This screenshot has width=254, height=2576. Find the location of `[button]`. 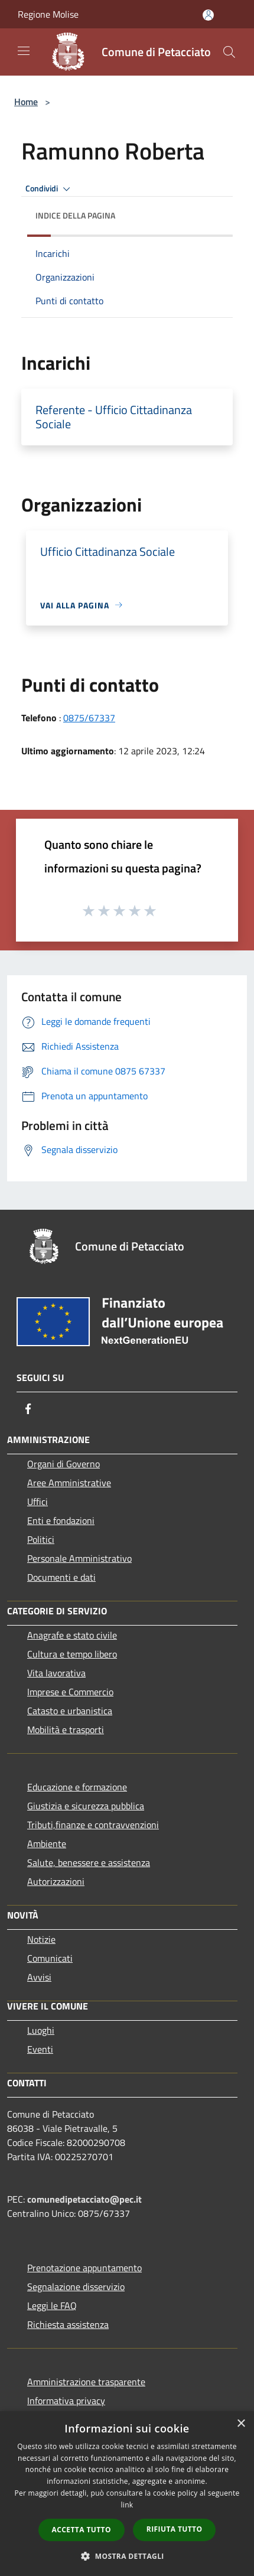

[button] is located at coordinates (127, 2556).